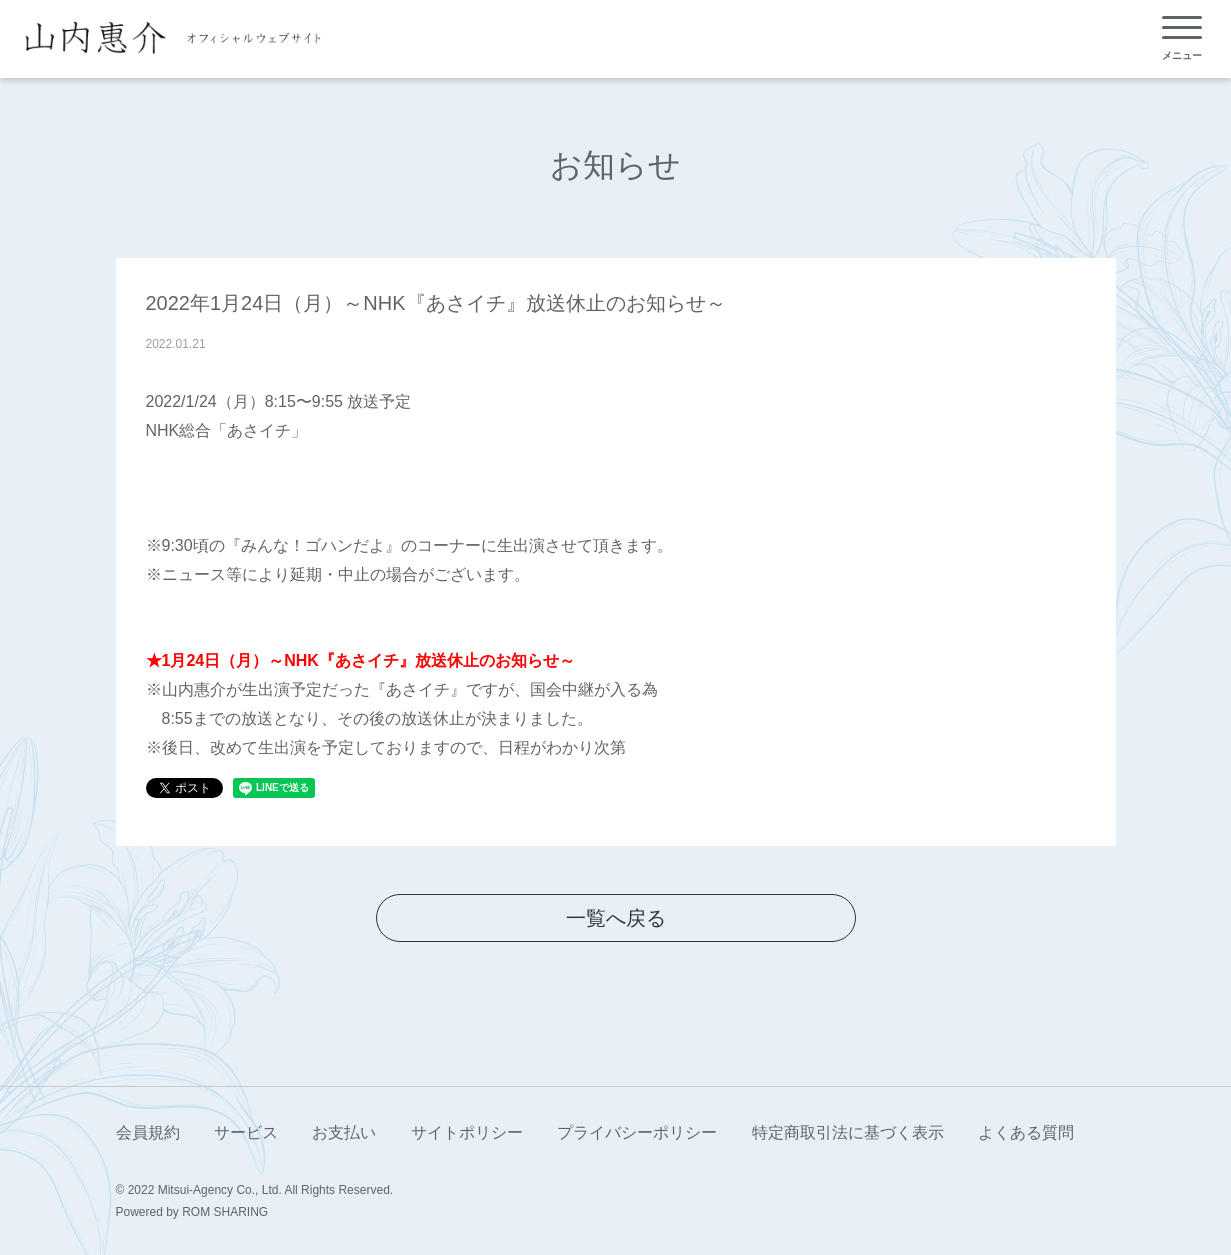 This screenshot has height=1255, width=1231. Describe the element at coordinates (616, 918) in the screenshot. I see `一覧へ戻る` at that location.